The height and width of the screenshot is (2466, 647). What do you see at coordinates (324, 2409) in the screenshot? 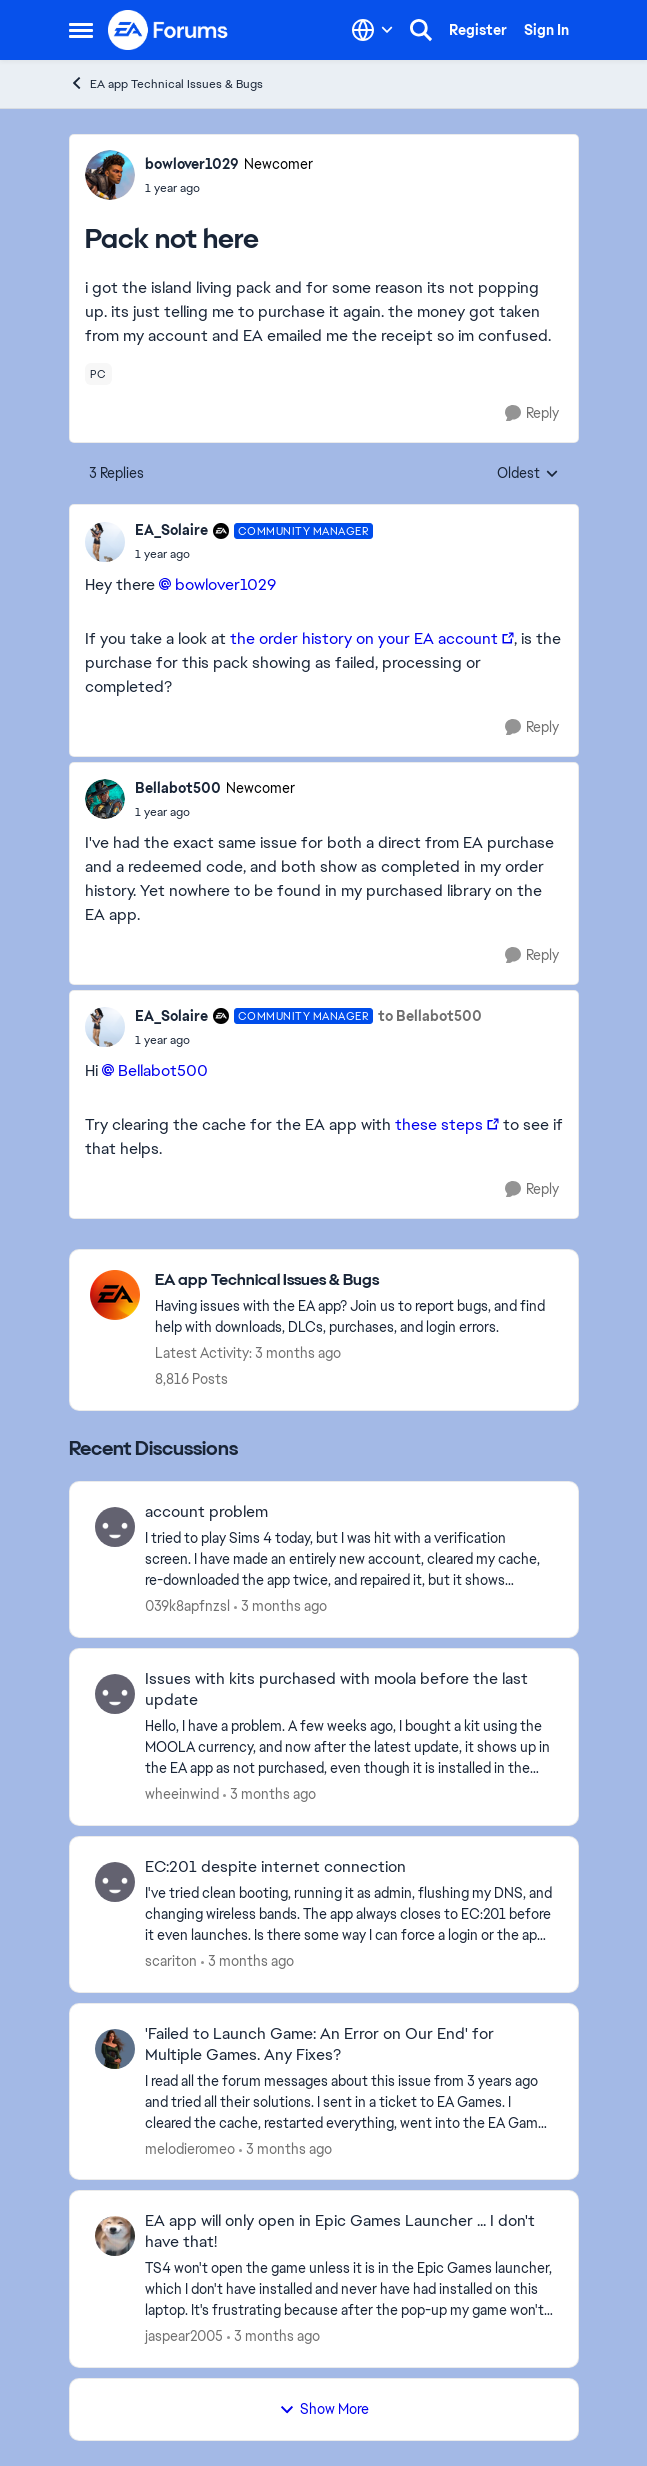
I see `Show More` at bounding box center [324, 2409].